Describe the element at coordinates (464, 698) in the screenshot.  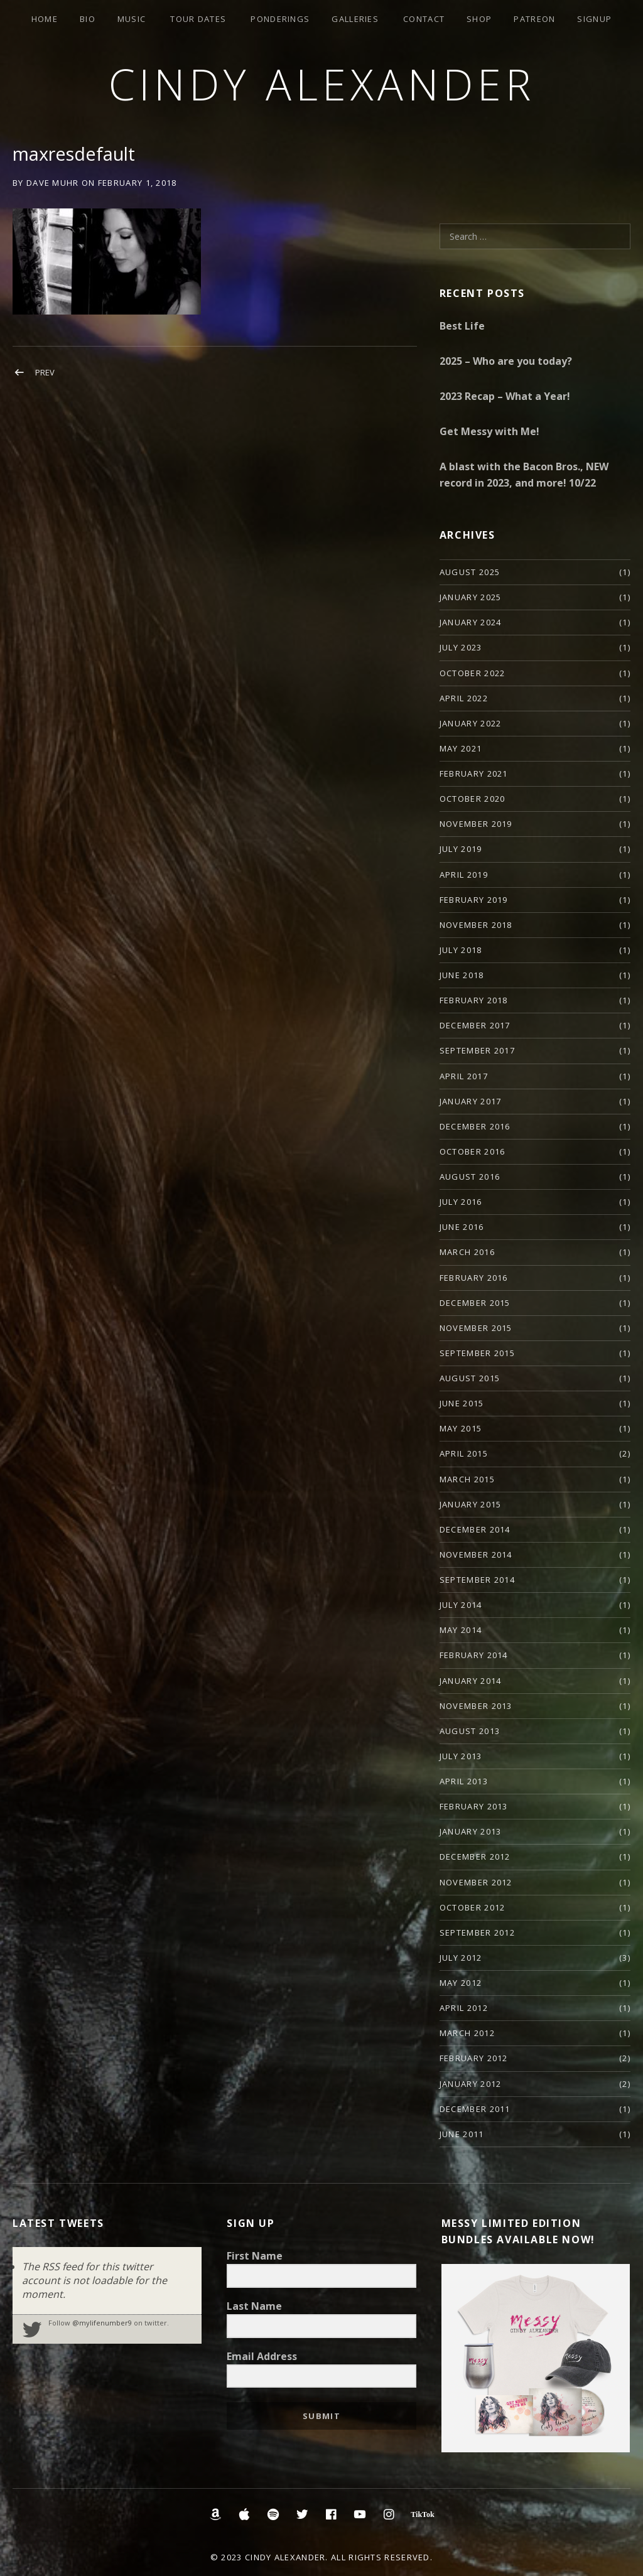
I see `April 2022` at that location.